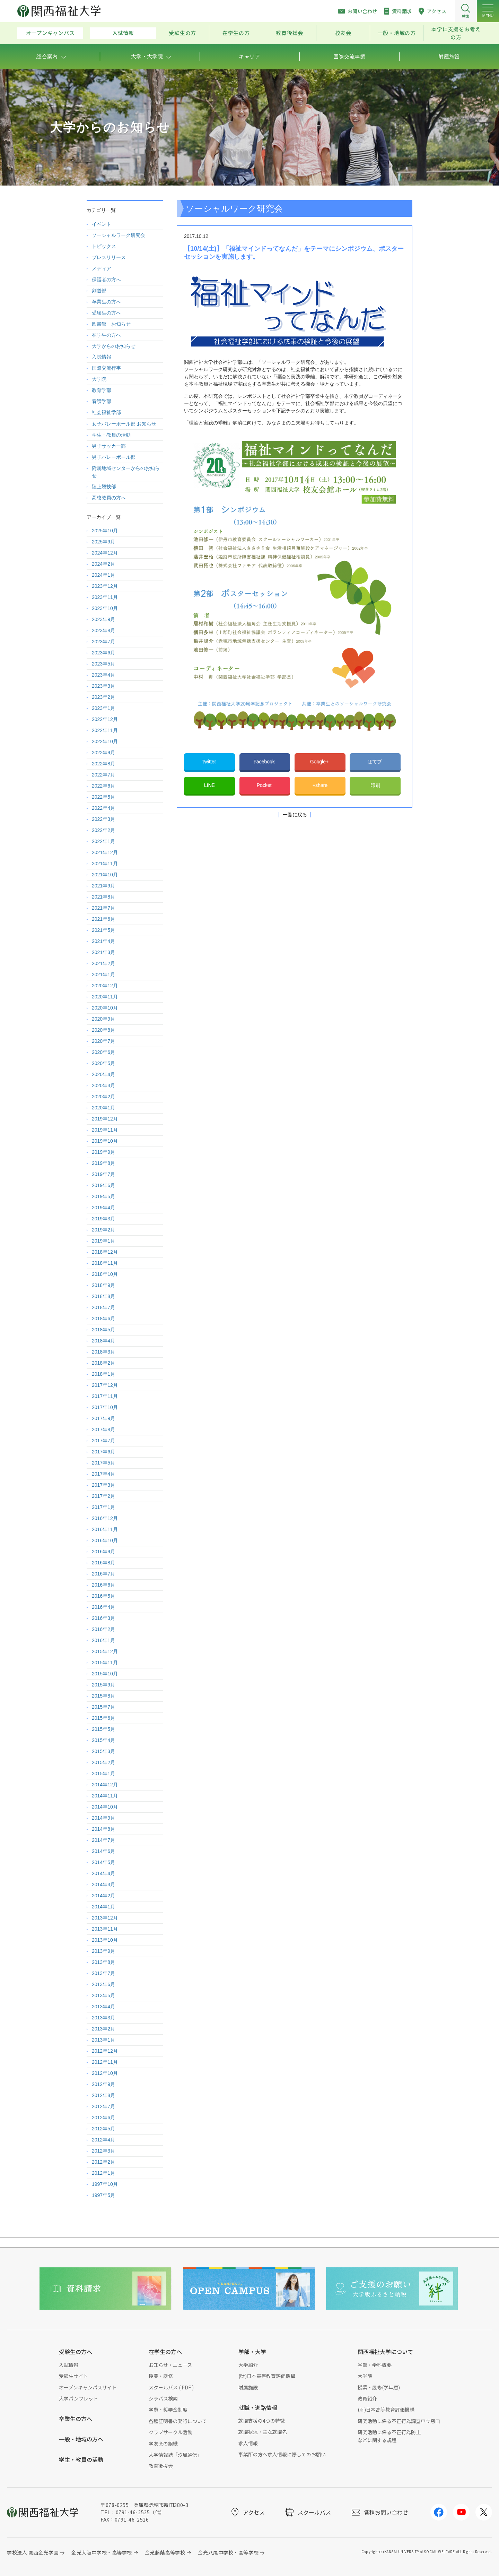 This screenshot has width=499, height=2576. Describe the element at coordinates (103, 1374) in the screenshot. I see `2018年1月` at that location.